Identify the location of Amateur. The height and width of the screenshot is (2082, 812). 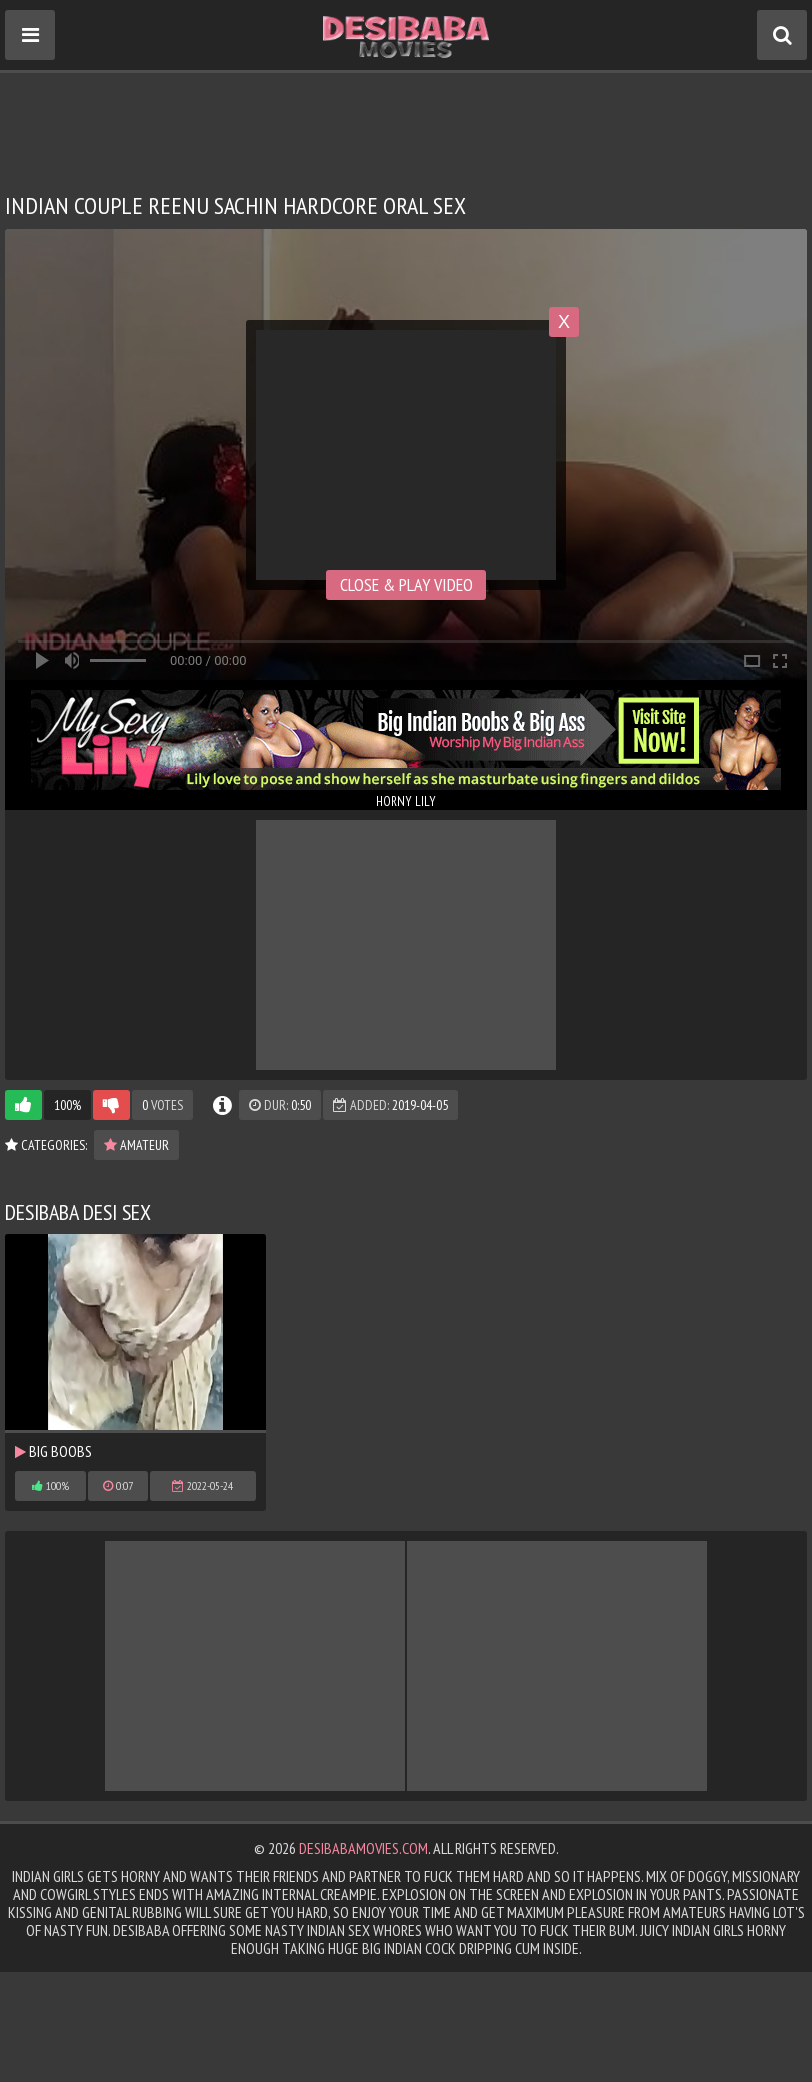
(136, 1145).